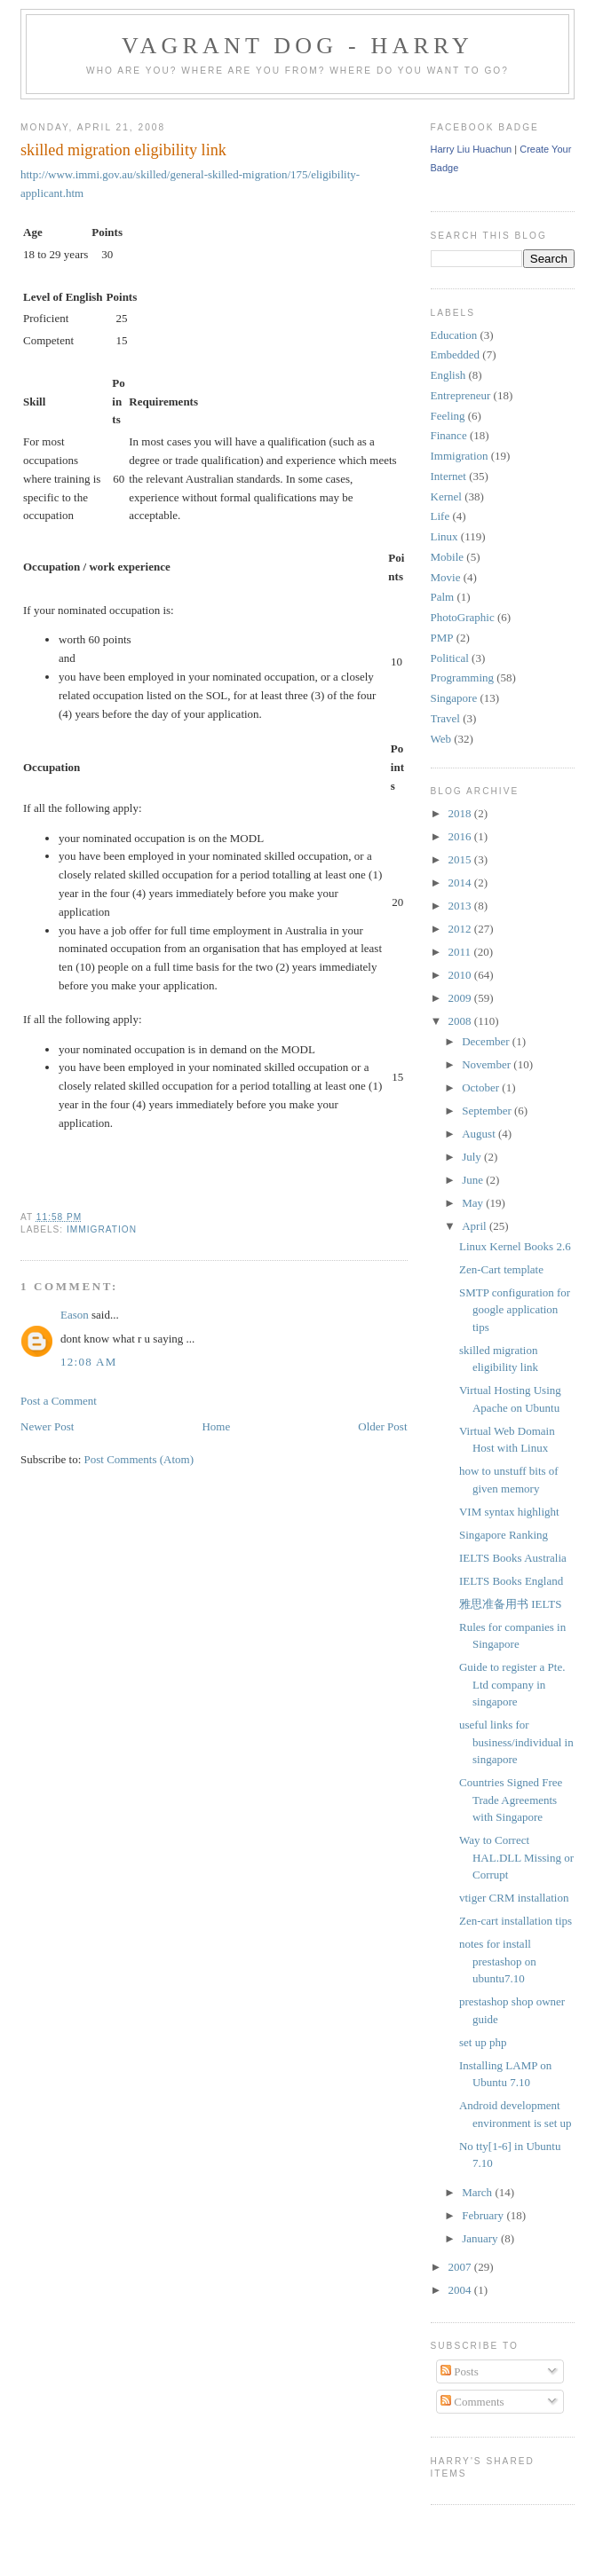 The width and height of the screenshot is (595, 2576). I want to click on useful links for business/individual in singapore, so click(516, 1742).